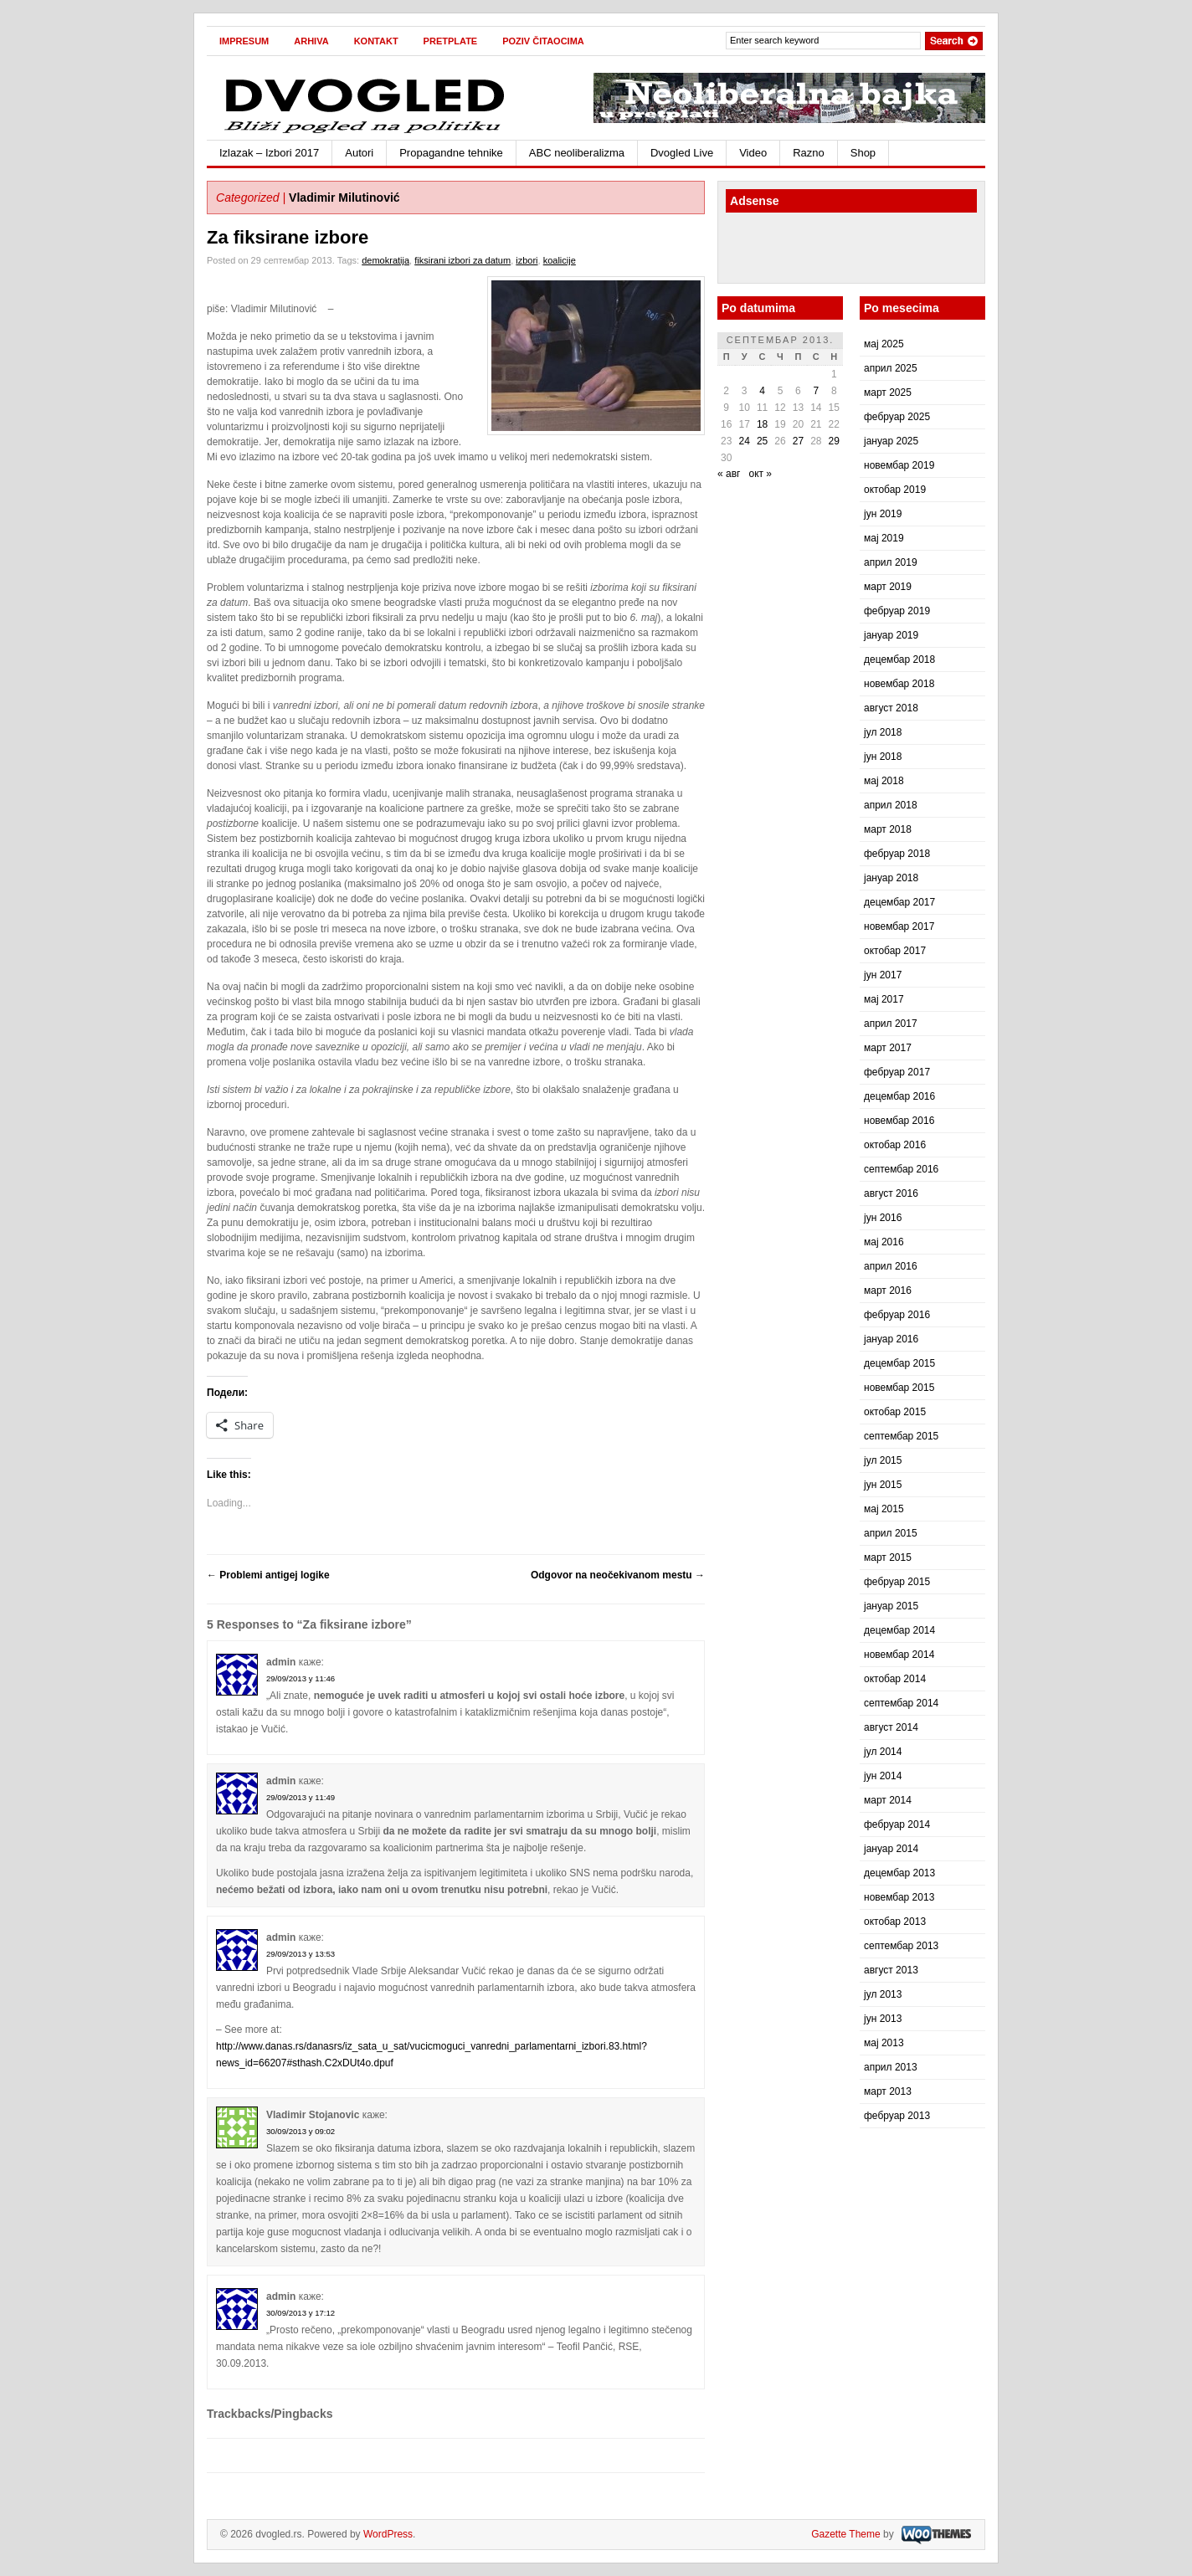 The height and width of the screenshot is (2576, 1192). Describe the element at coordinates (890, 1023) in the screenshot. I see `април 2017` at that location.